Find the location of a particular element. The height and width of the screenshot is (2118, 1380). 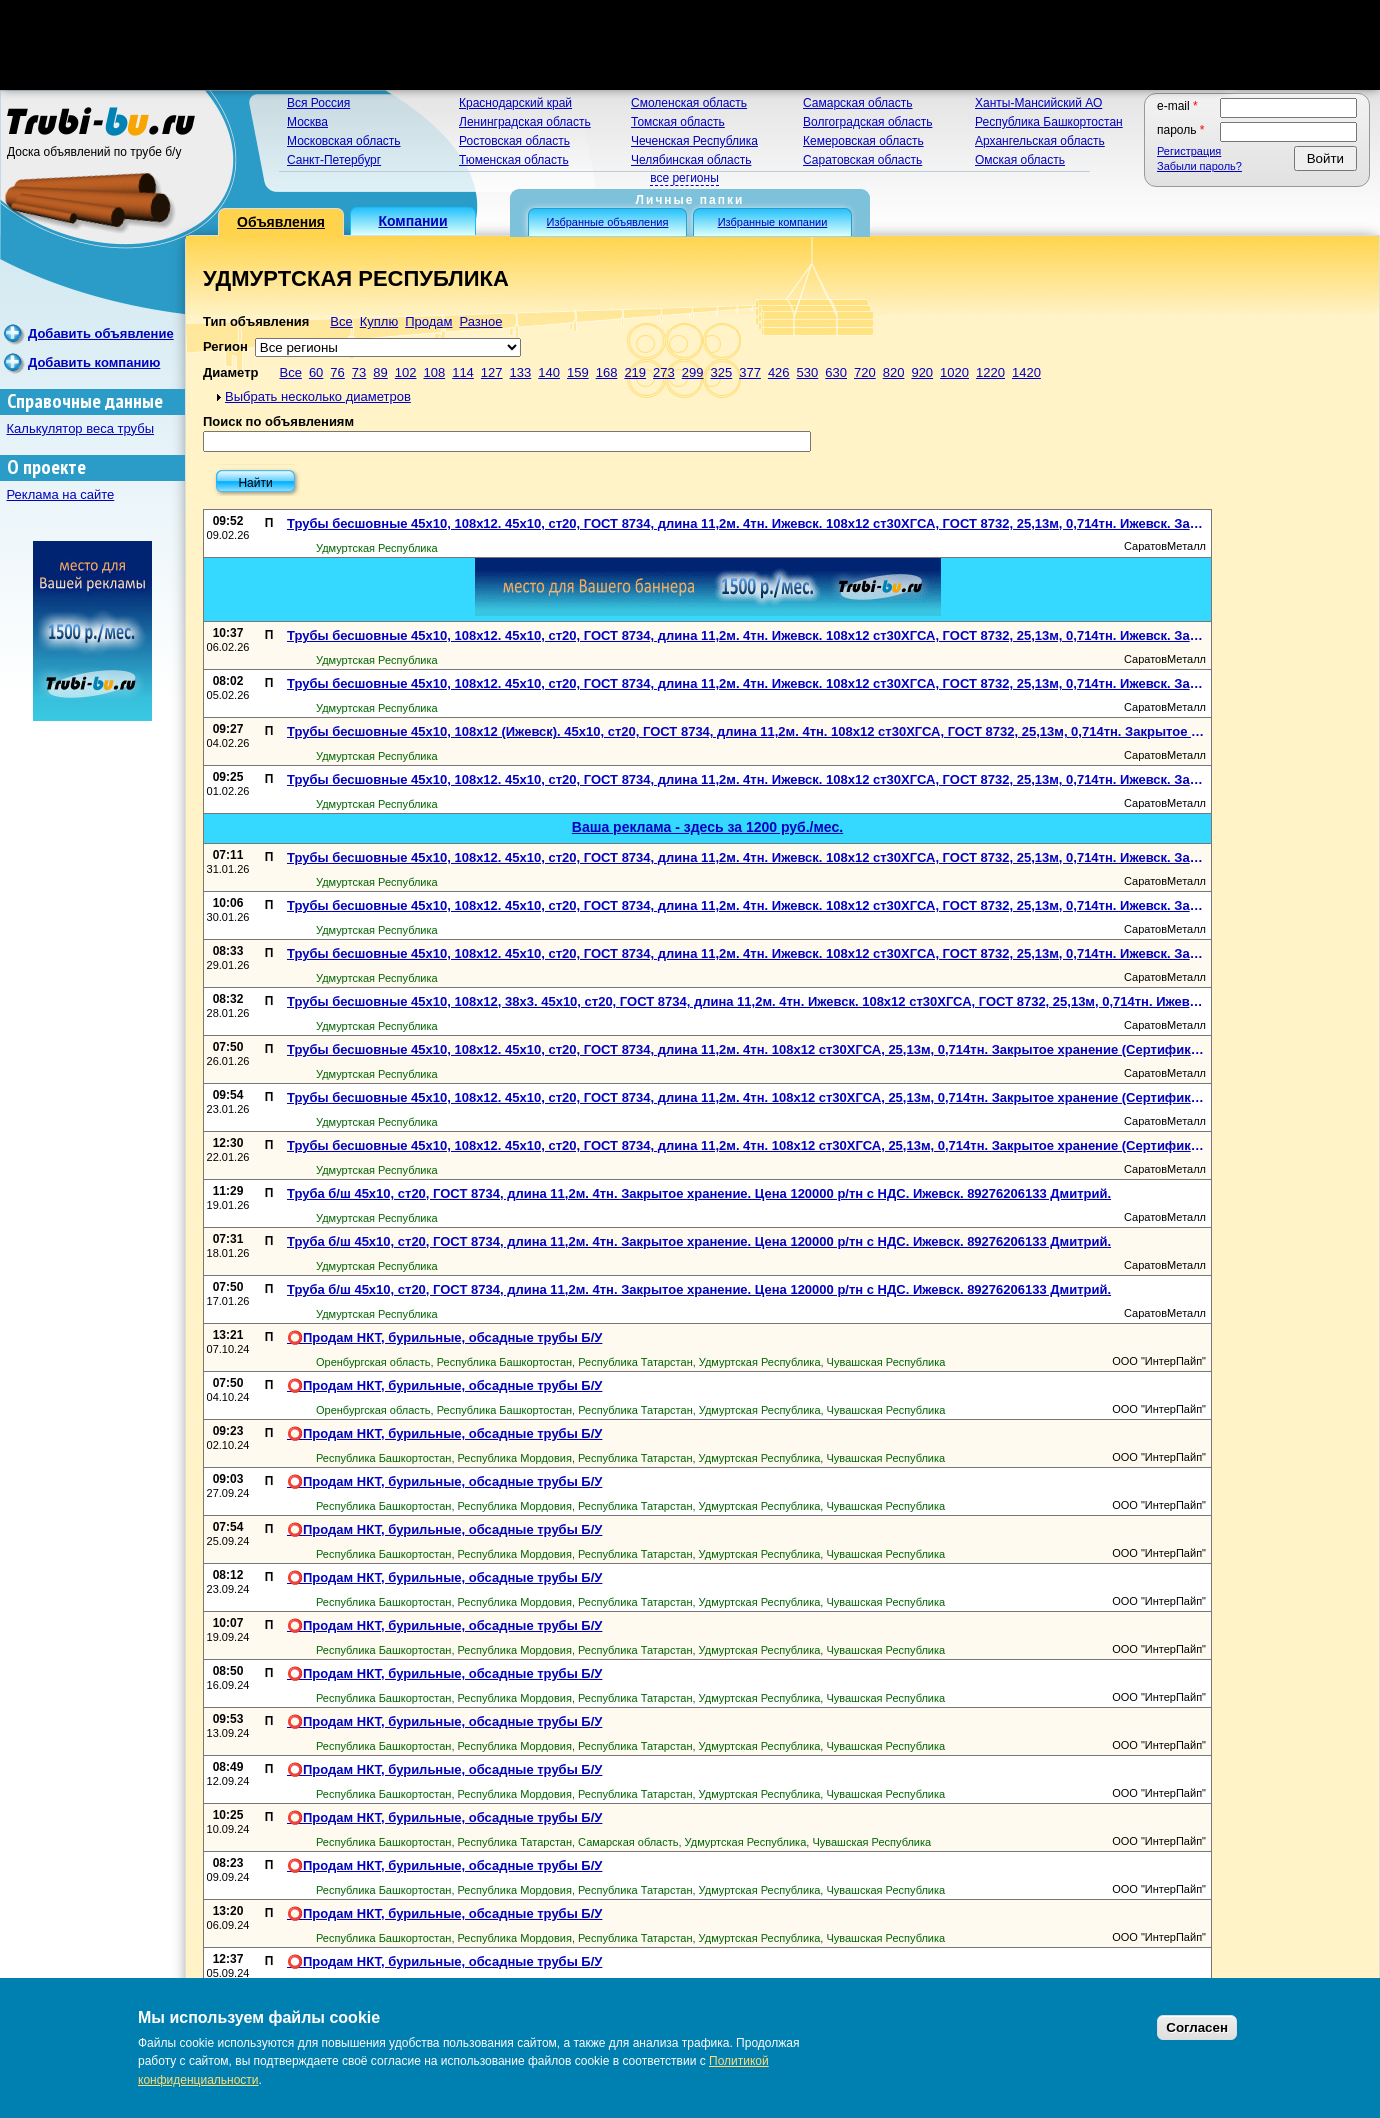

Выбрать несколько диаметров is located at coordinates (318, 396).